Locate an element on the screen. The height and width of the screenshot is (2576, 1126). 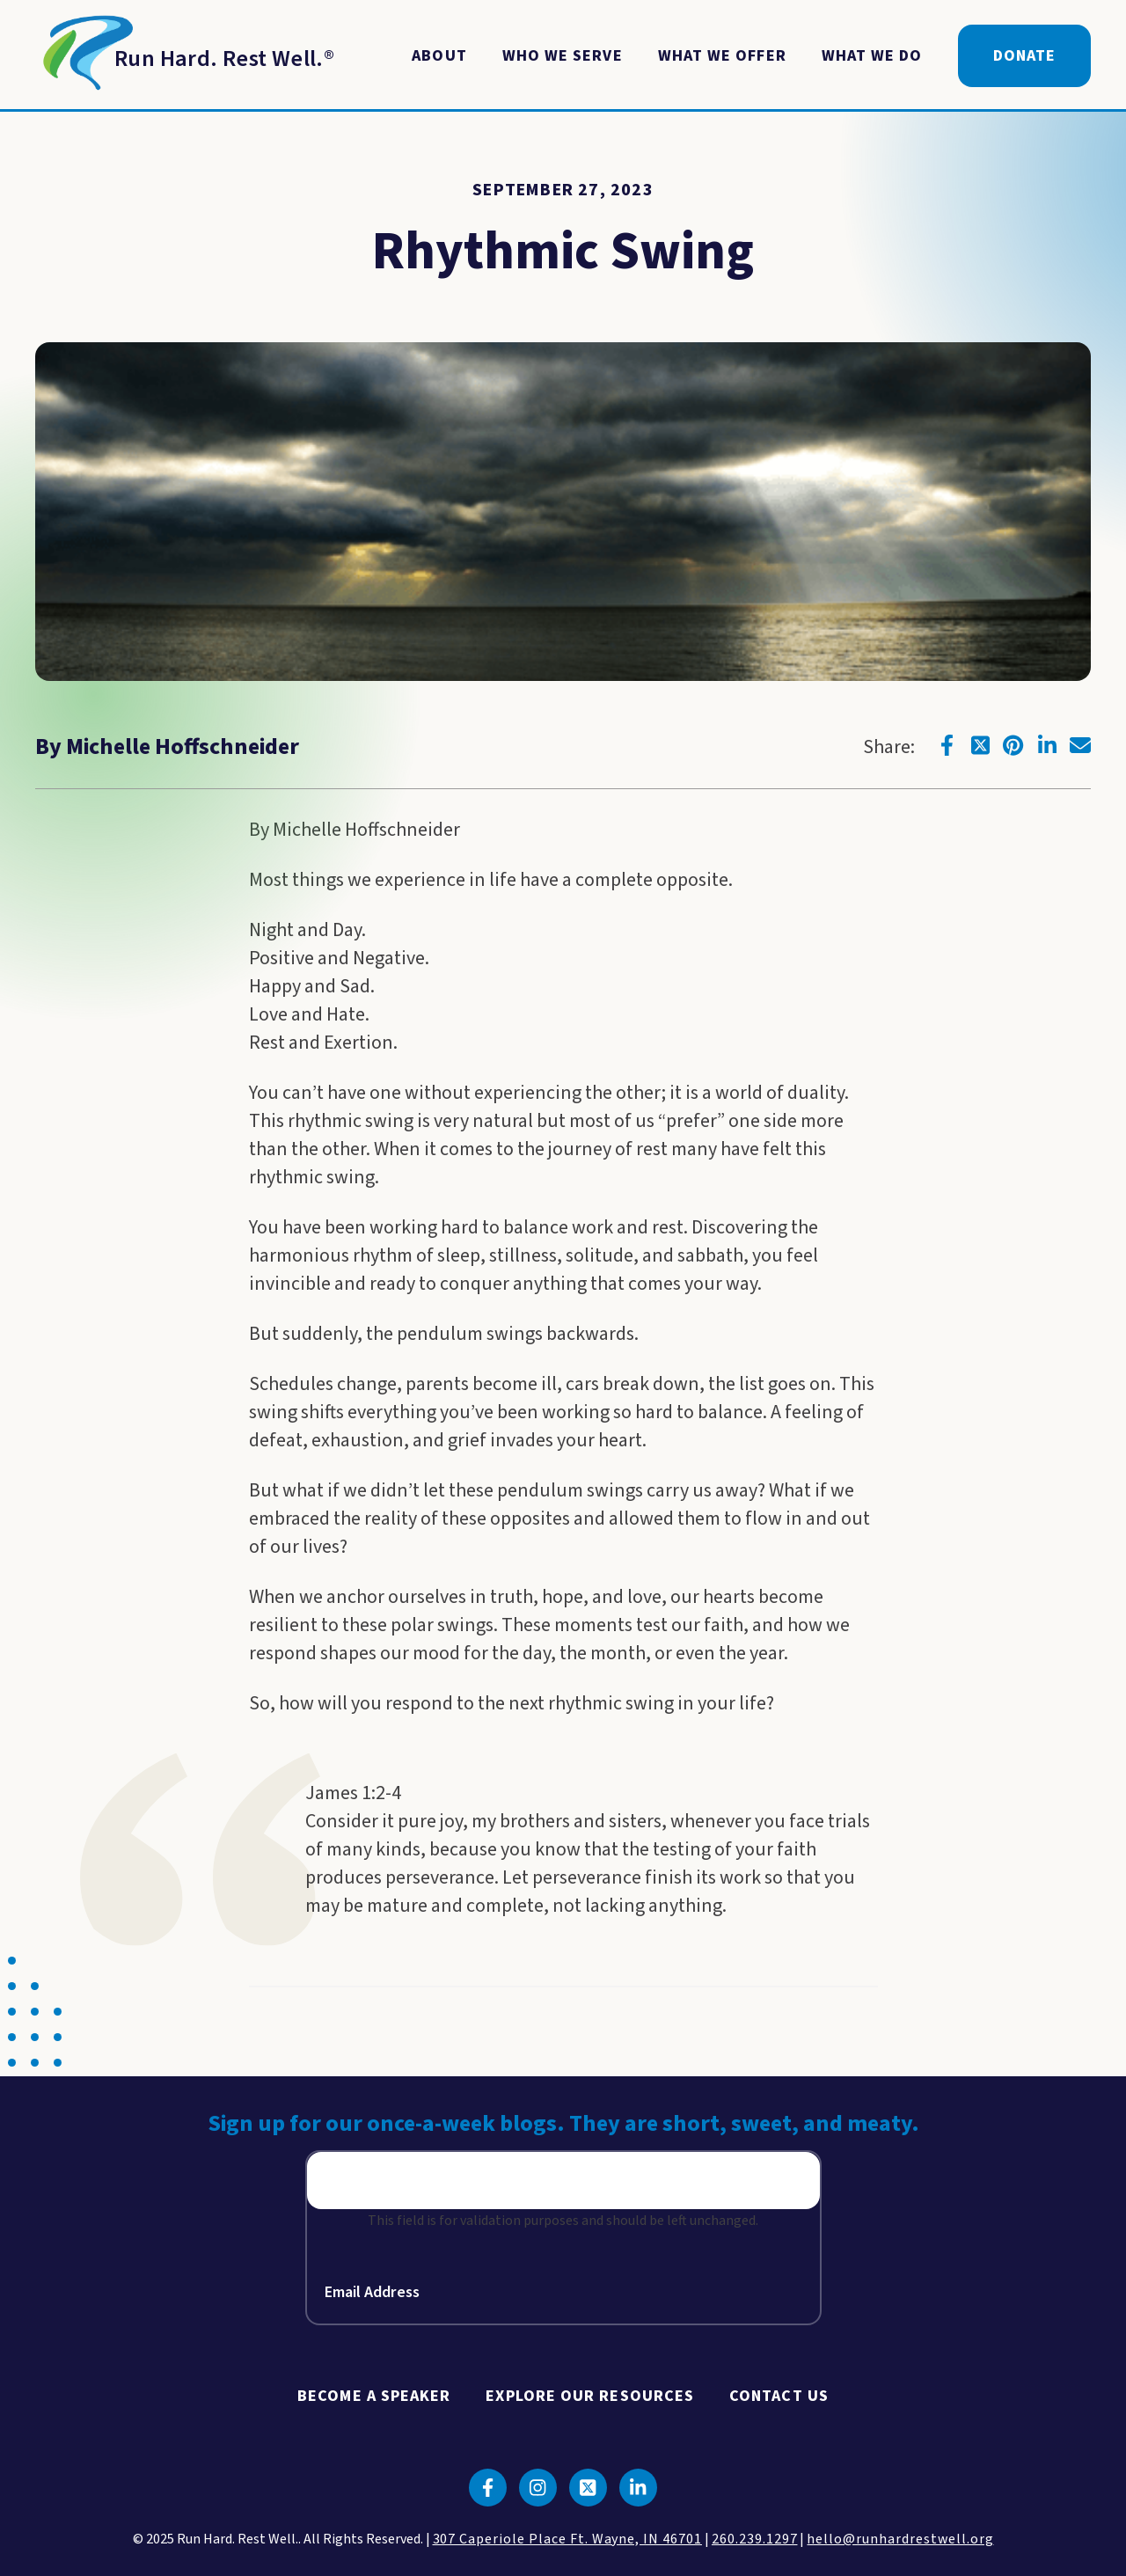
Sign Up is located at coordinates (740, 2183).